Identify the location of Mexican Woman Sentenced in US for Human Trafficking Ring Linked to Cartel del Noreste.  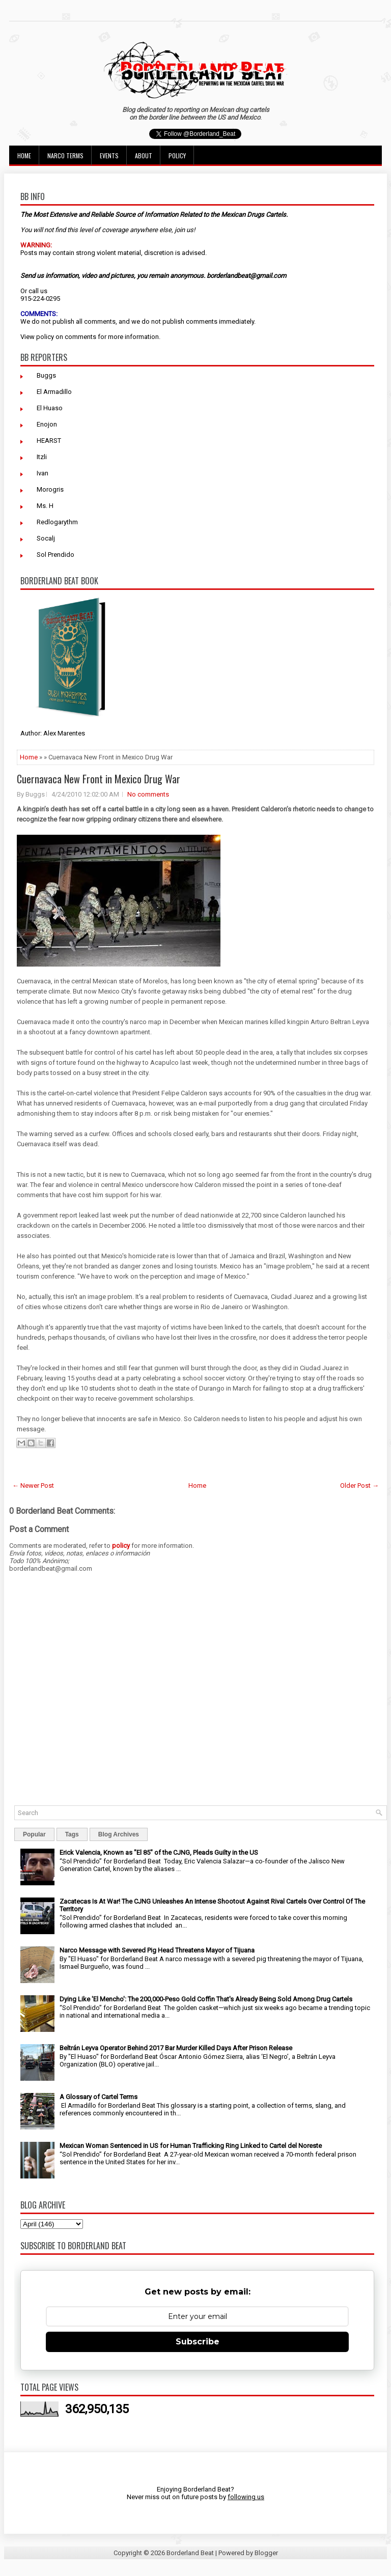
(191, 2145).